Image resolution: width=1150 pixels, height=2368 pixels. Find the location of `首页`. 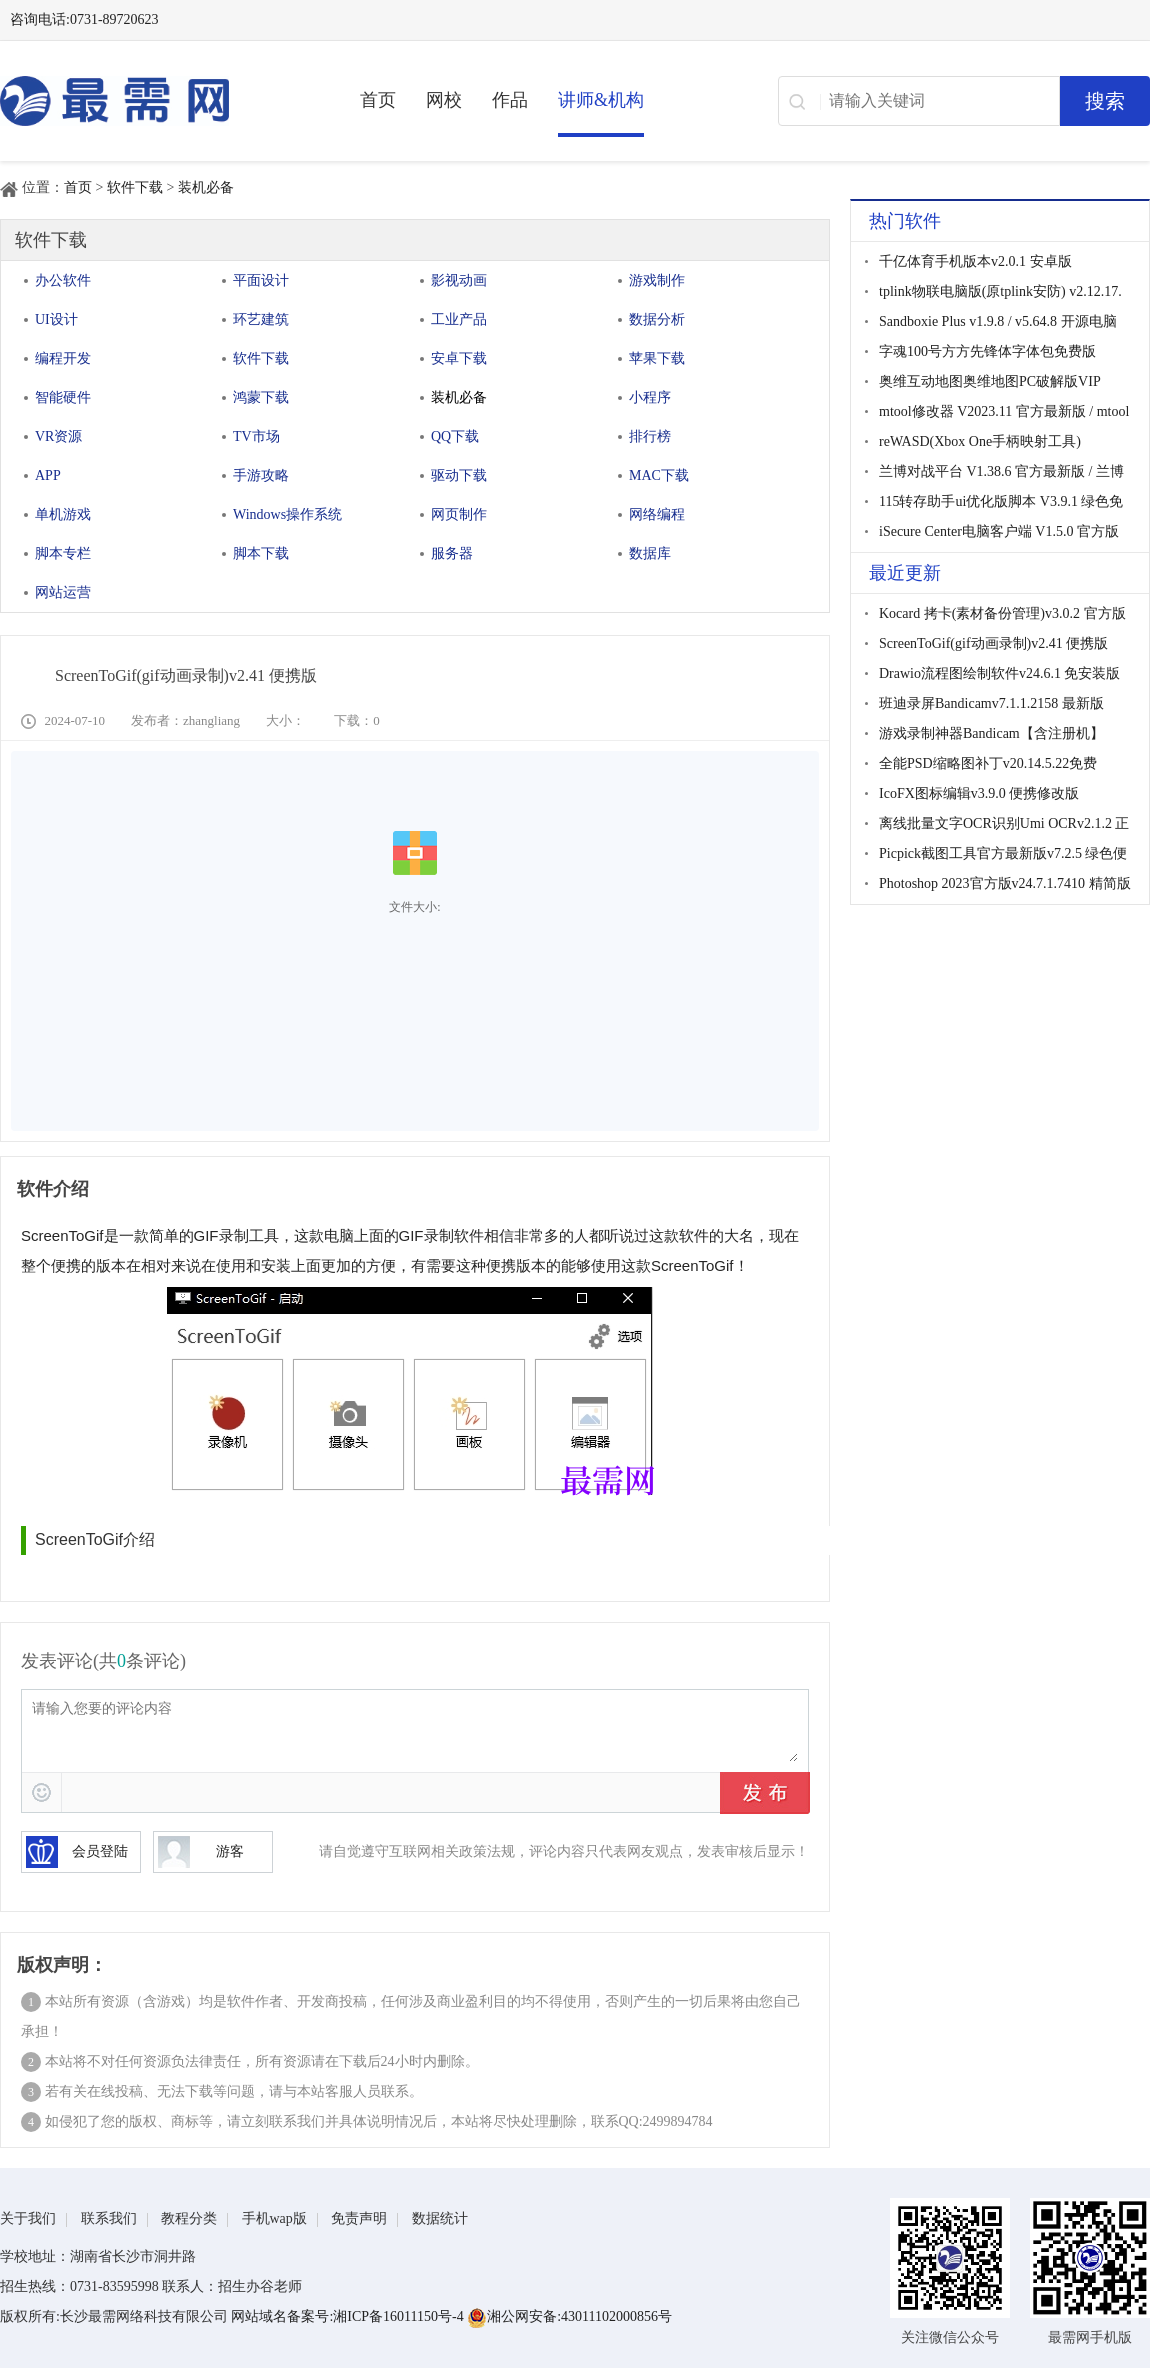

首页 is located at coordinates (378, 100).